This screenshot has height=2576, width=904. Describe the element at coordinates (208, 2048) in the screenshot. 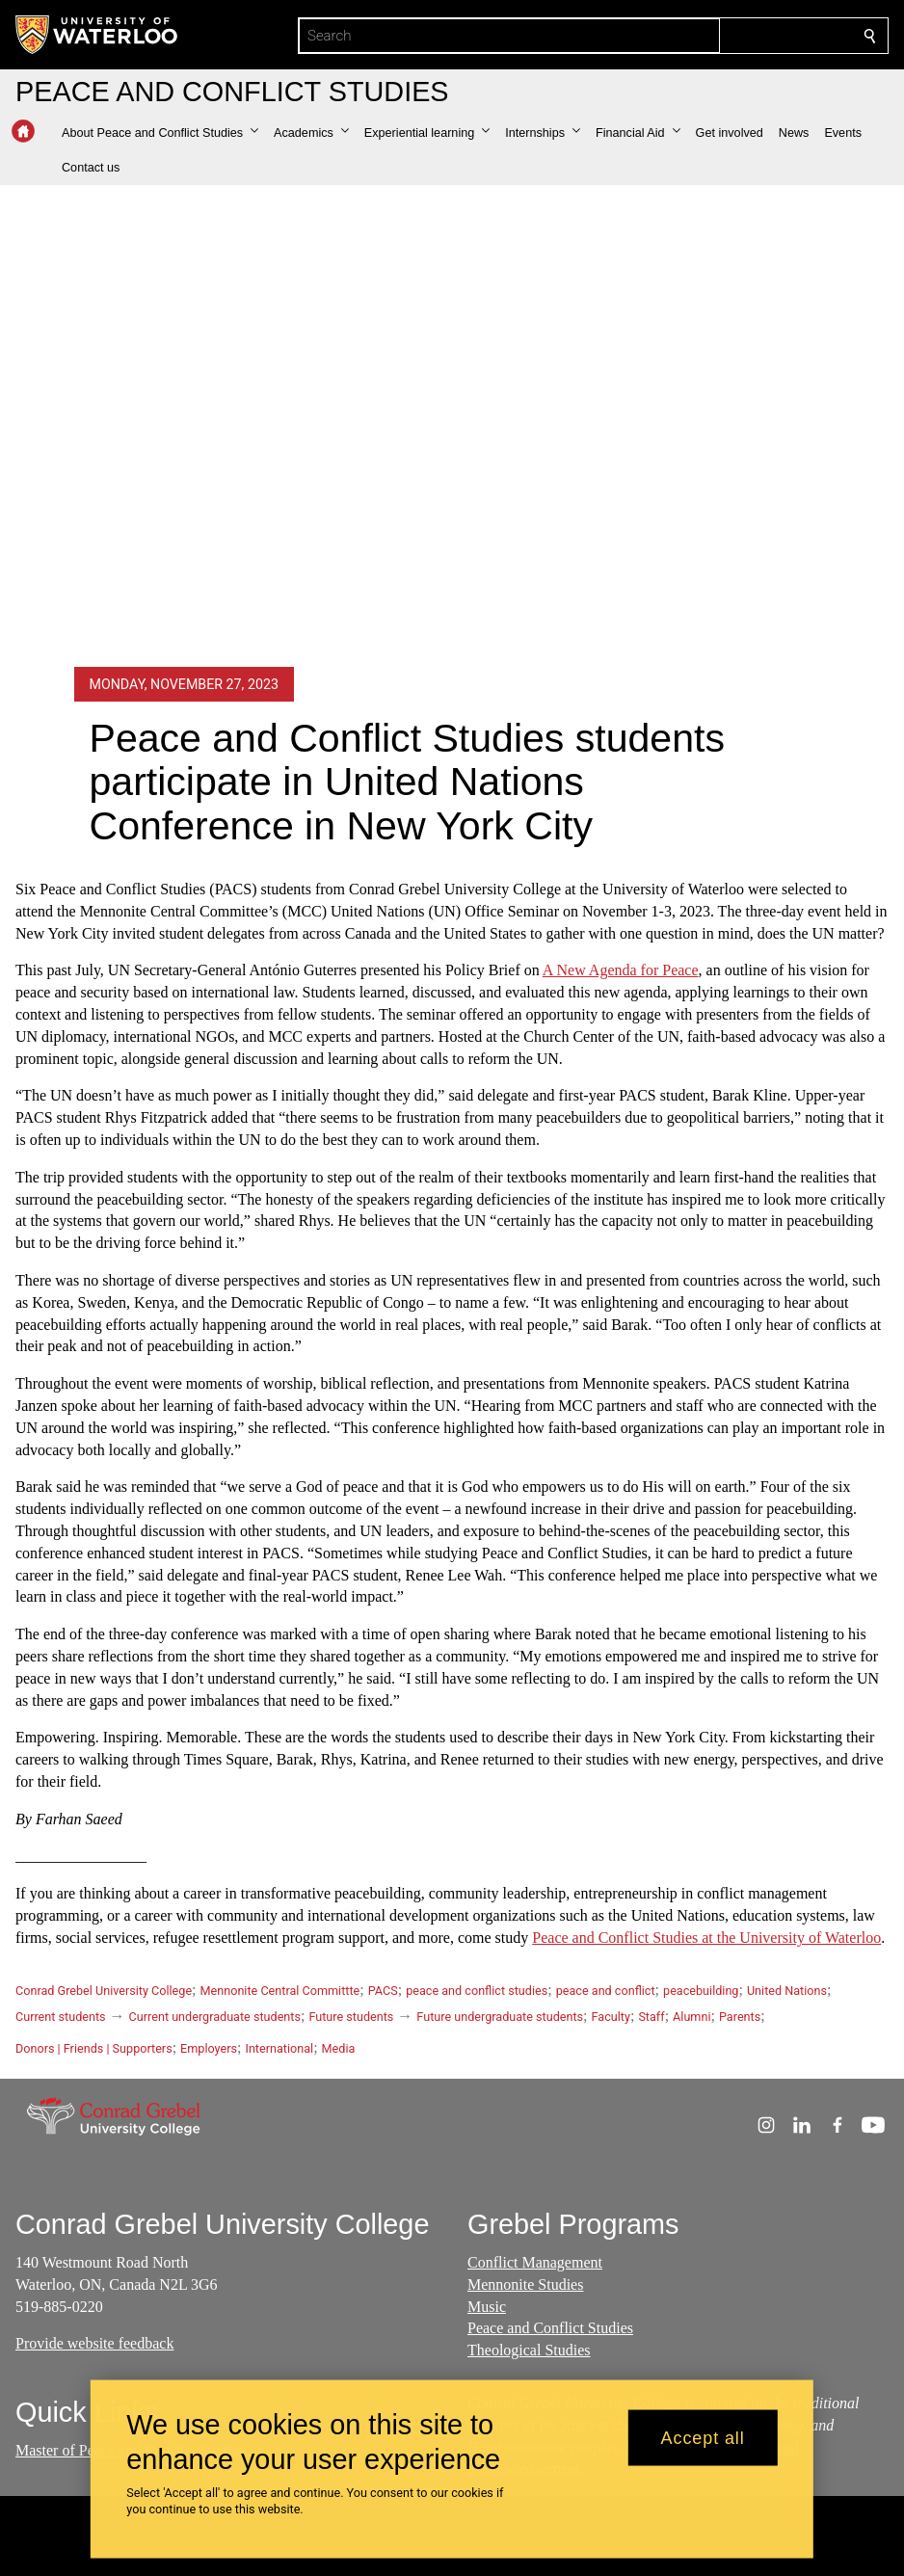

I see `Employers` at that location.